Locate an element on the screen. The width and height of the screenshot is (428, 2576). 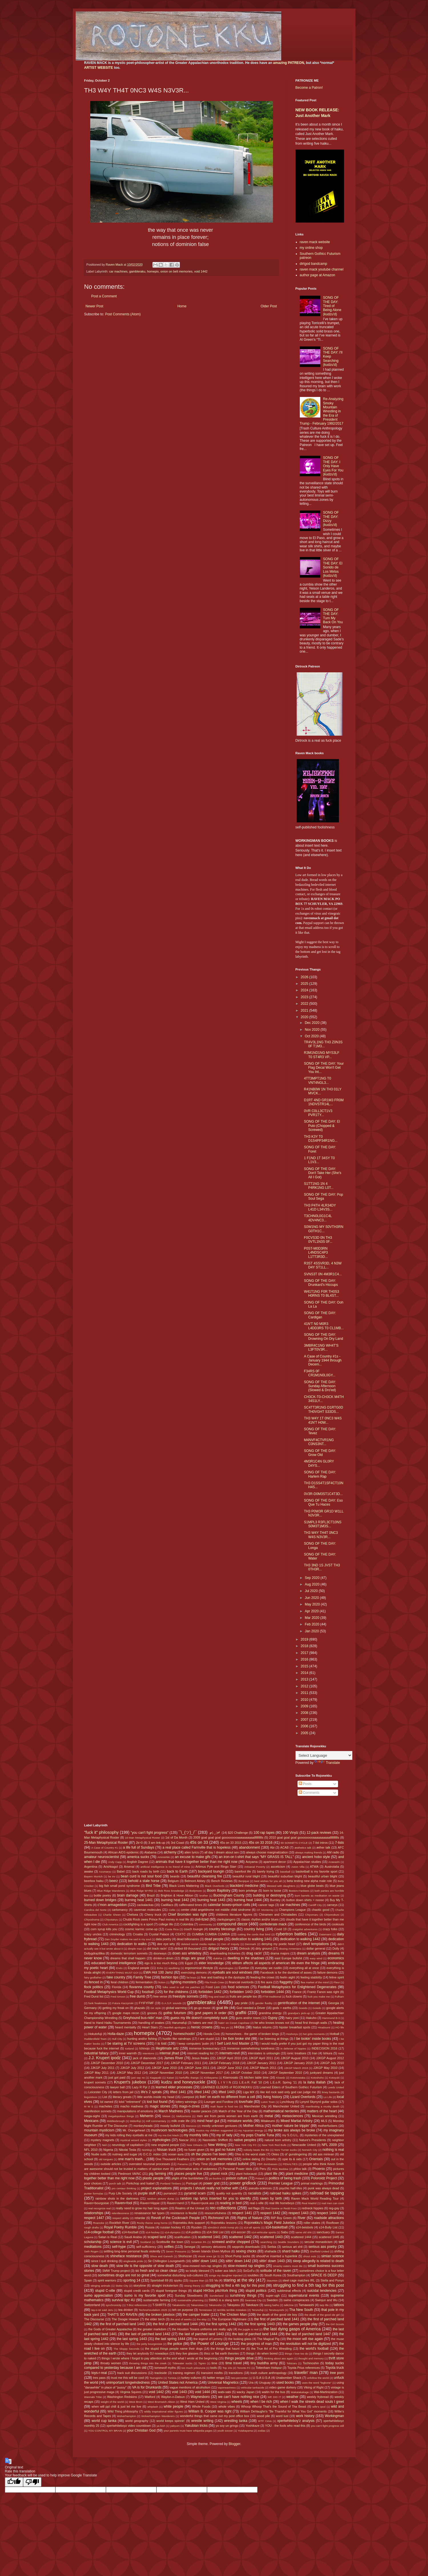
Benjique is located at coordinates (243, 1881).